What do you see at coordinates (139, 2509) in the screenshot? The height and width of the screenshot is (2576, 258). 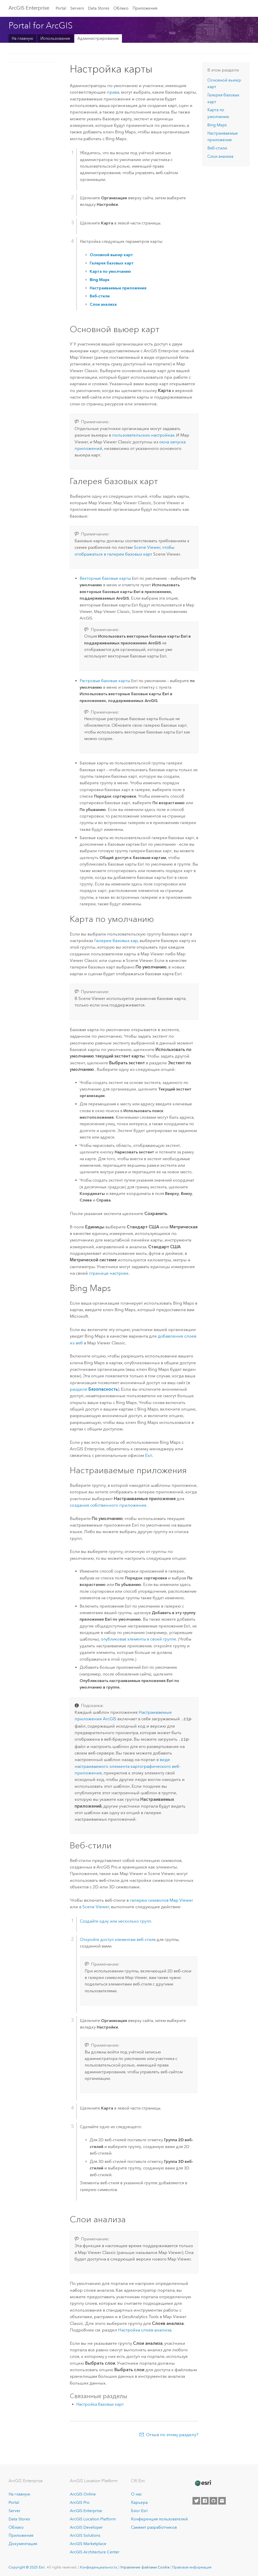 I see `Блог Esri` at bounding box center [139, 2509].